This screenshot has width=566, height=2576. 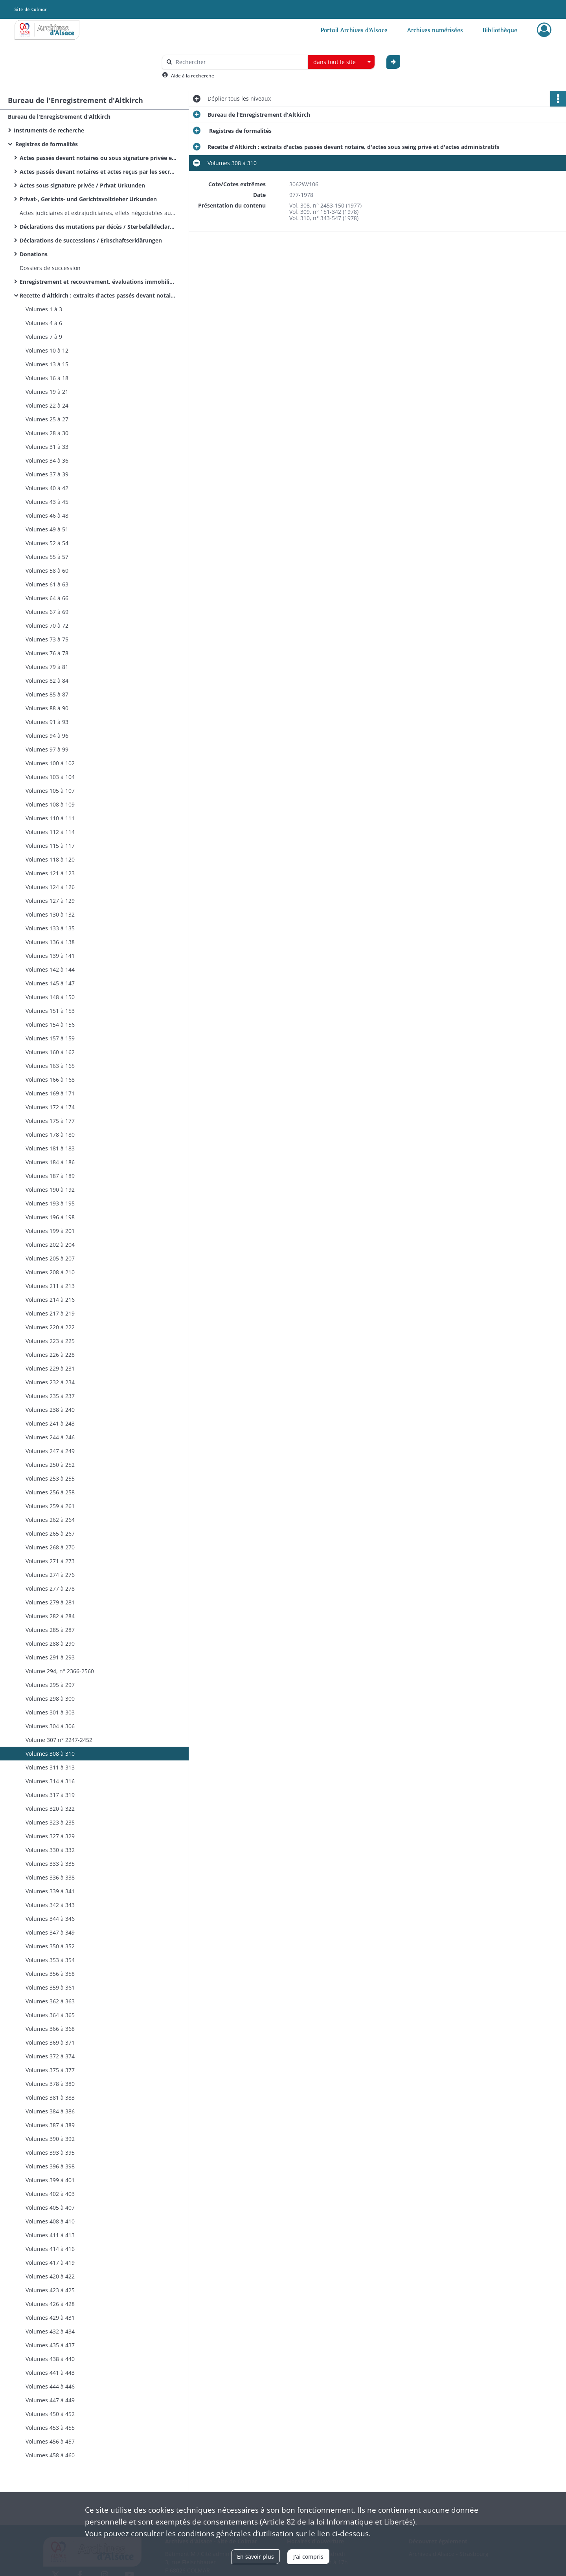 What do you see at coordinates (50, 1891) in the screenshot?
I see `Volumes 339 à 341` at bounding box center [50, 1891].